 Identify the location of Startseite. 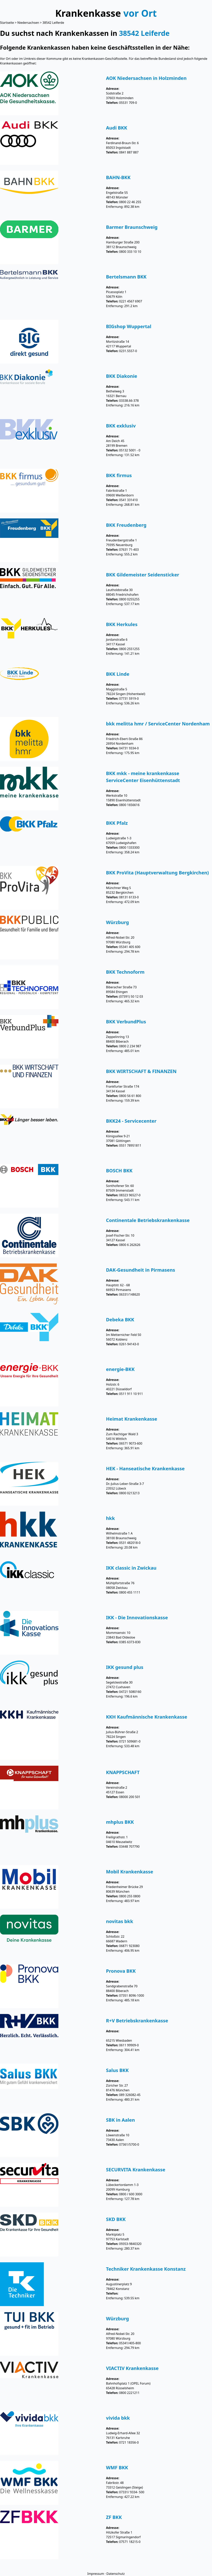
(7, 22).